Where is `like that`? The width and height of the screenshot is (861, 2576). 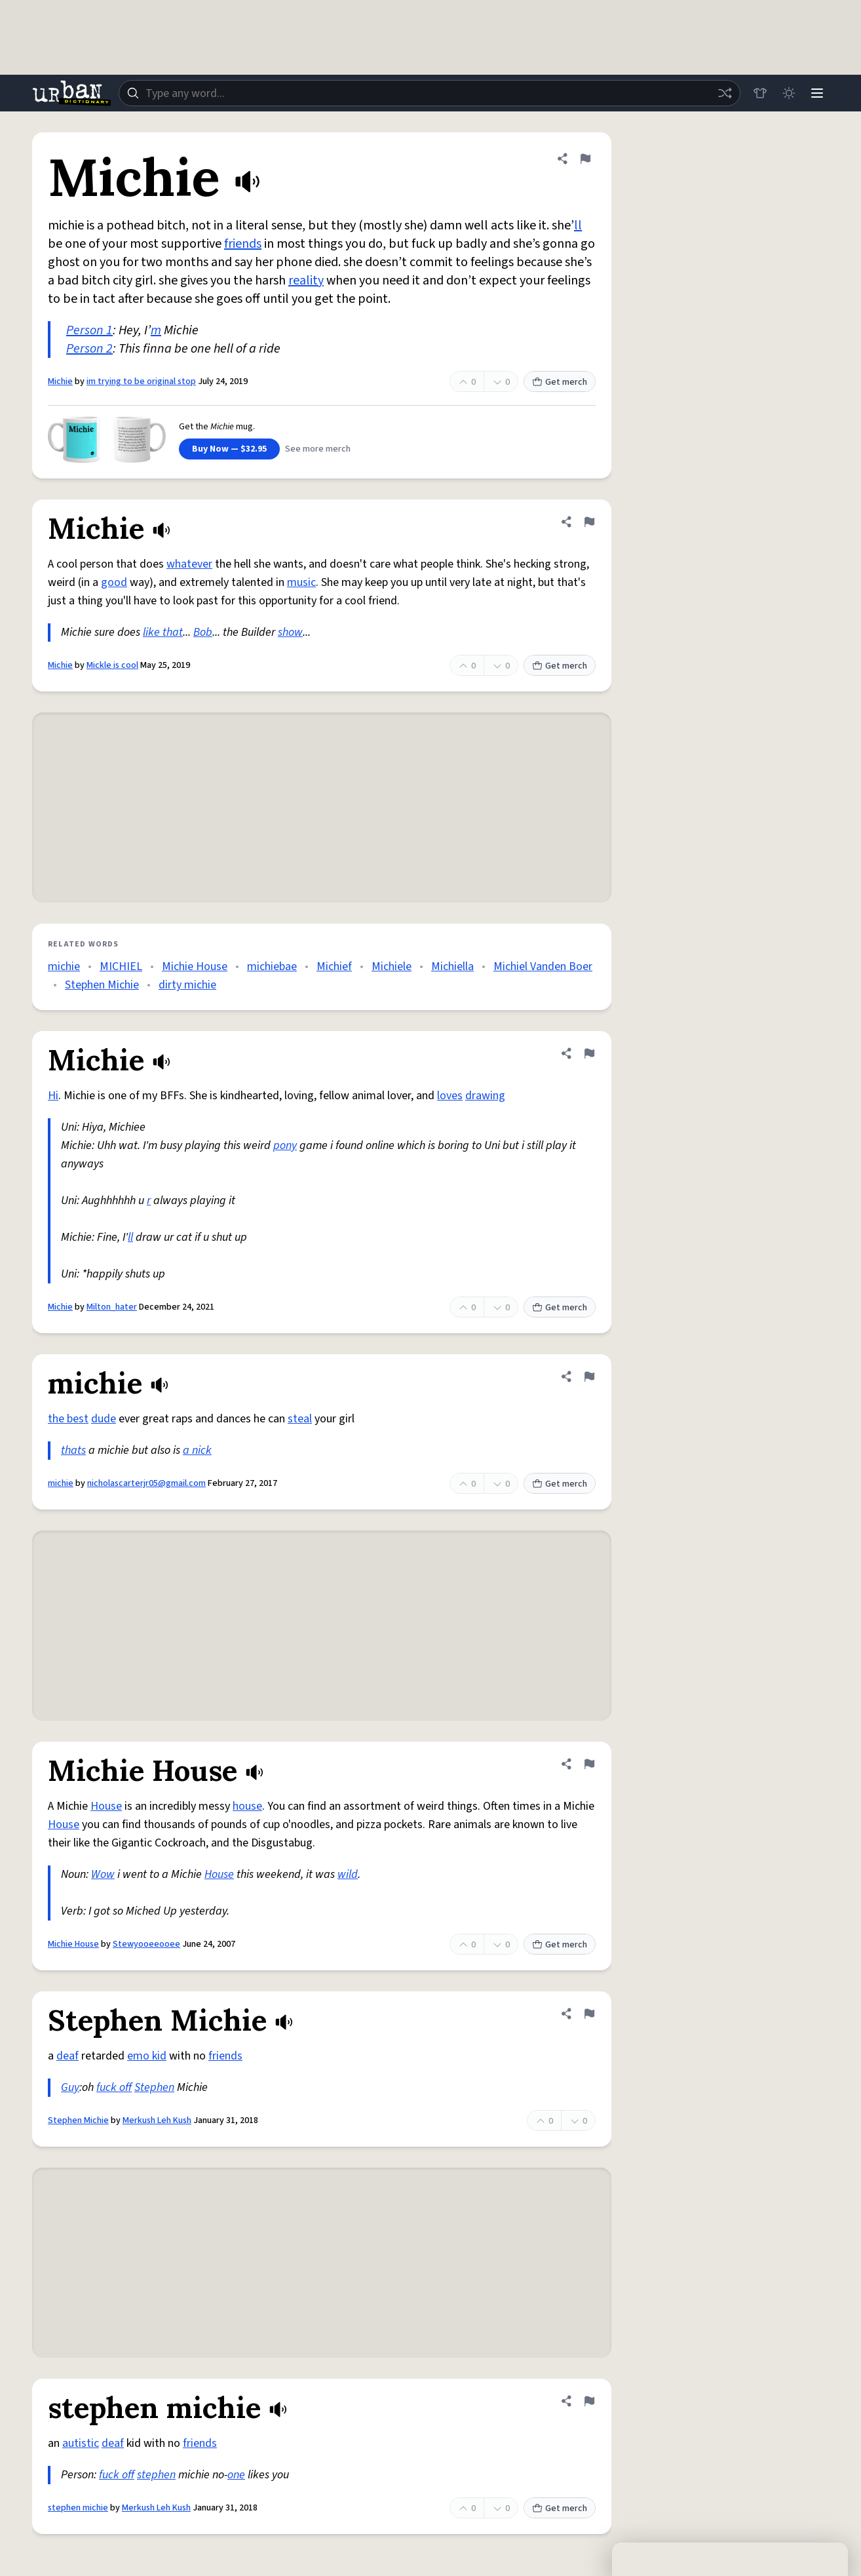
like that is located at coordinates (163, 632).